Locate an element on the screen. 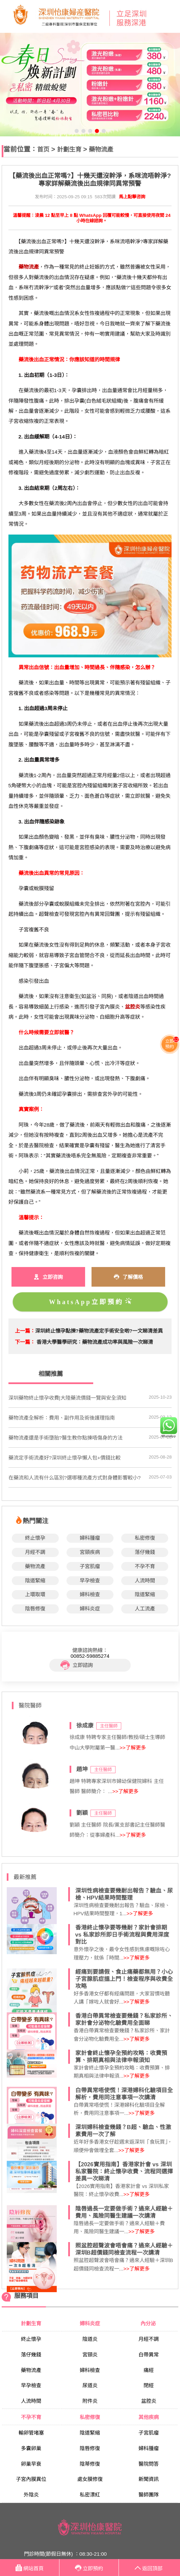  宮頸炎 is located at coordinates (90, 2354).